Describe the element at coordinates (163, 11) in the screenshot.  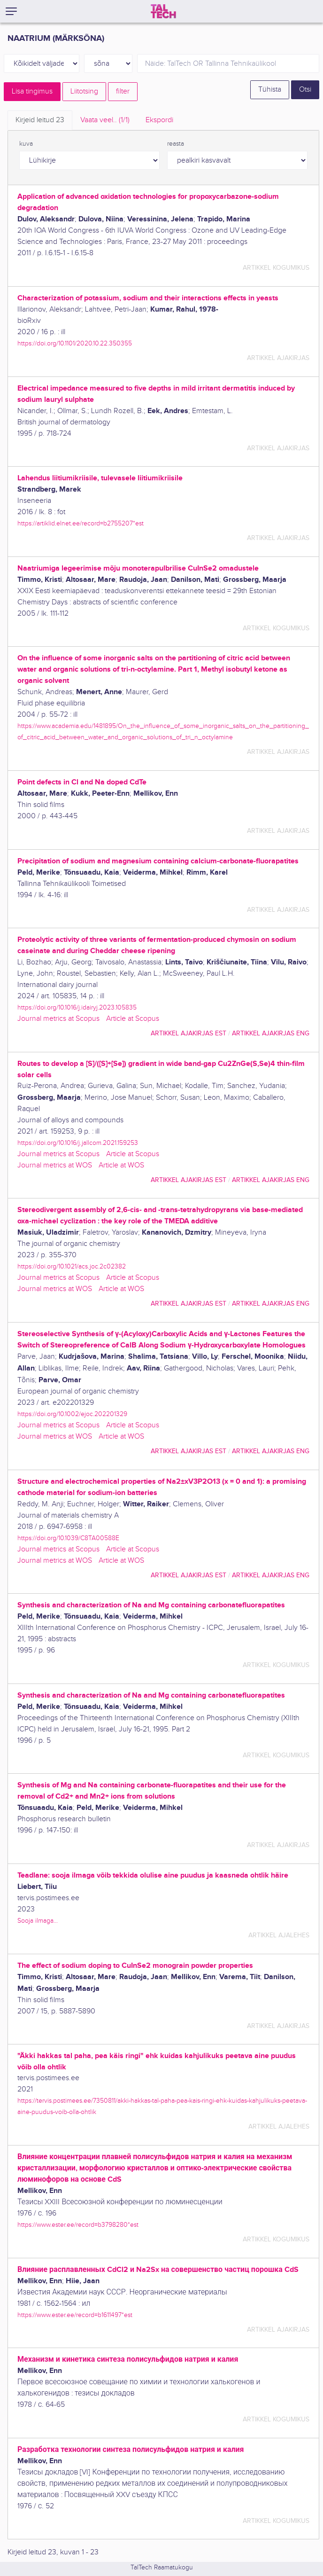
I see `[TalTech]` at that location.